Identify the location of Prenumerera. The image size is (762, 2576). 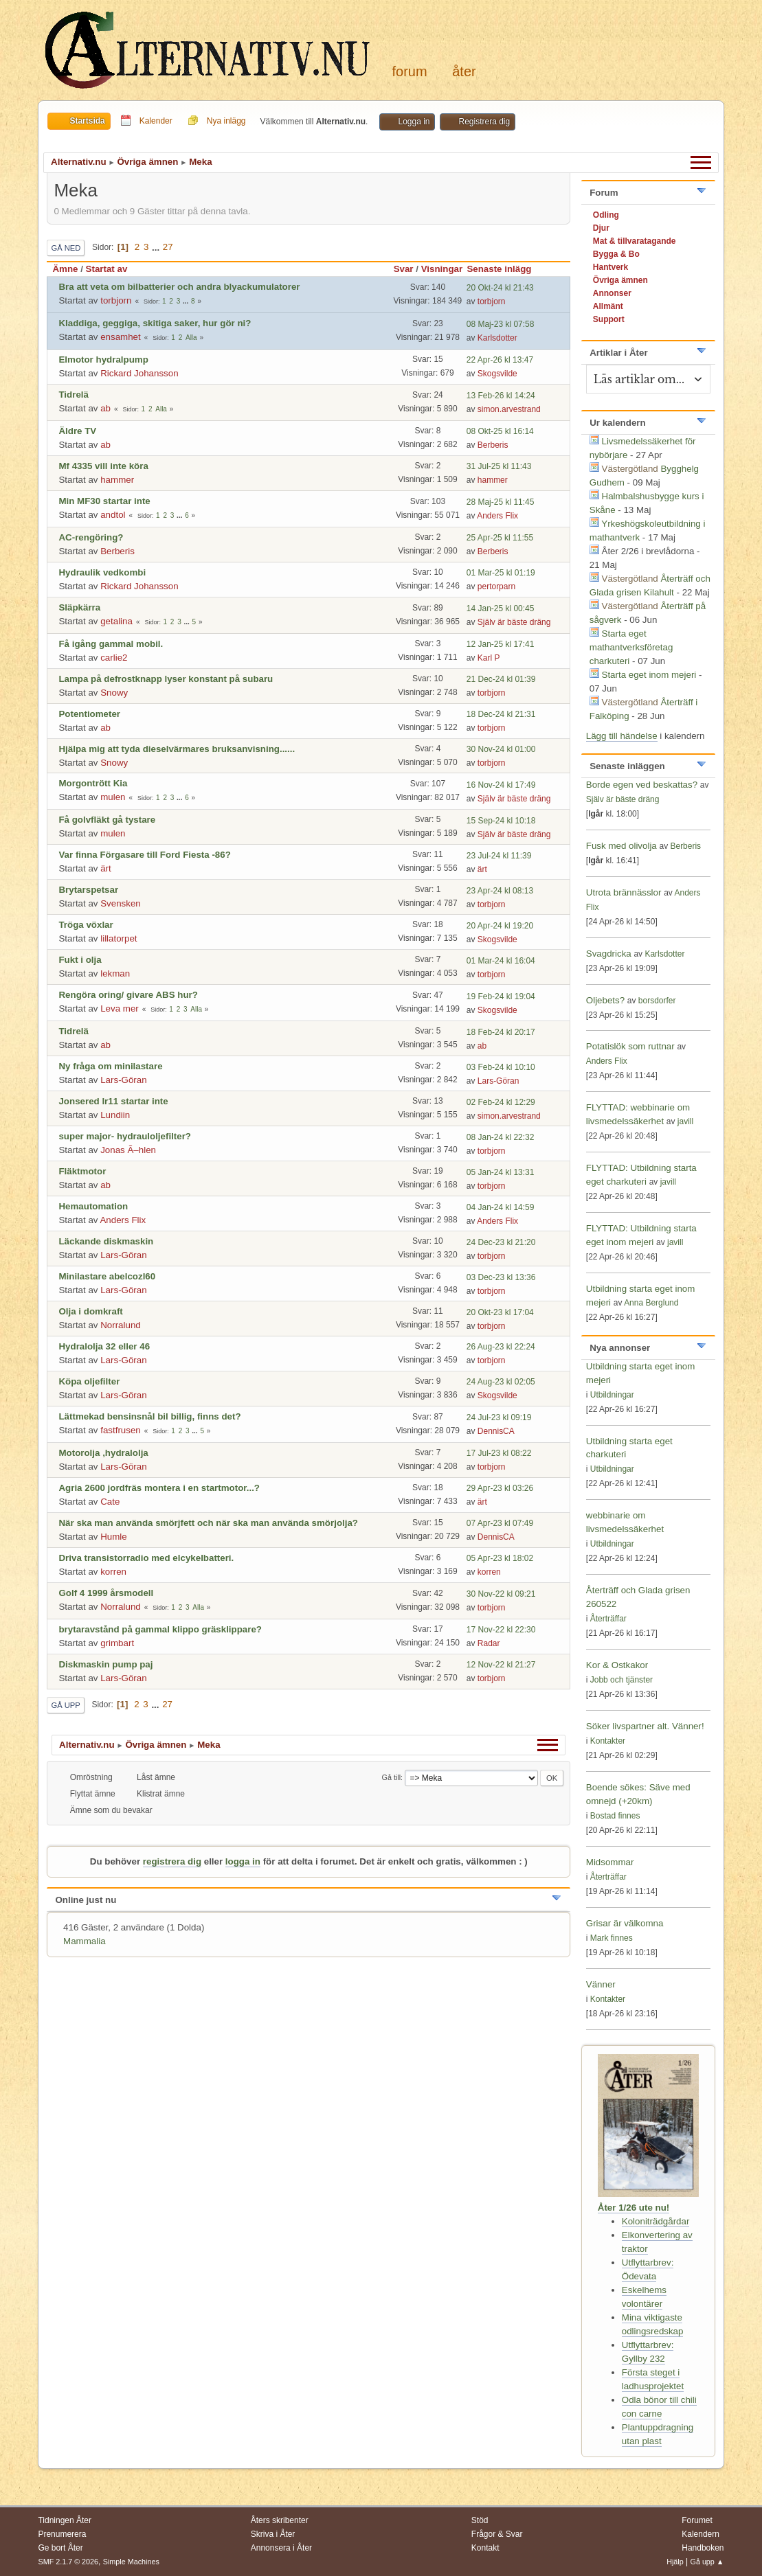
(62, 2534).